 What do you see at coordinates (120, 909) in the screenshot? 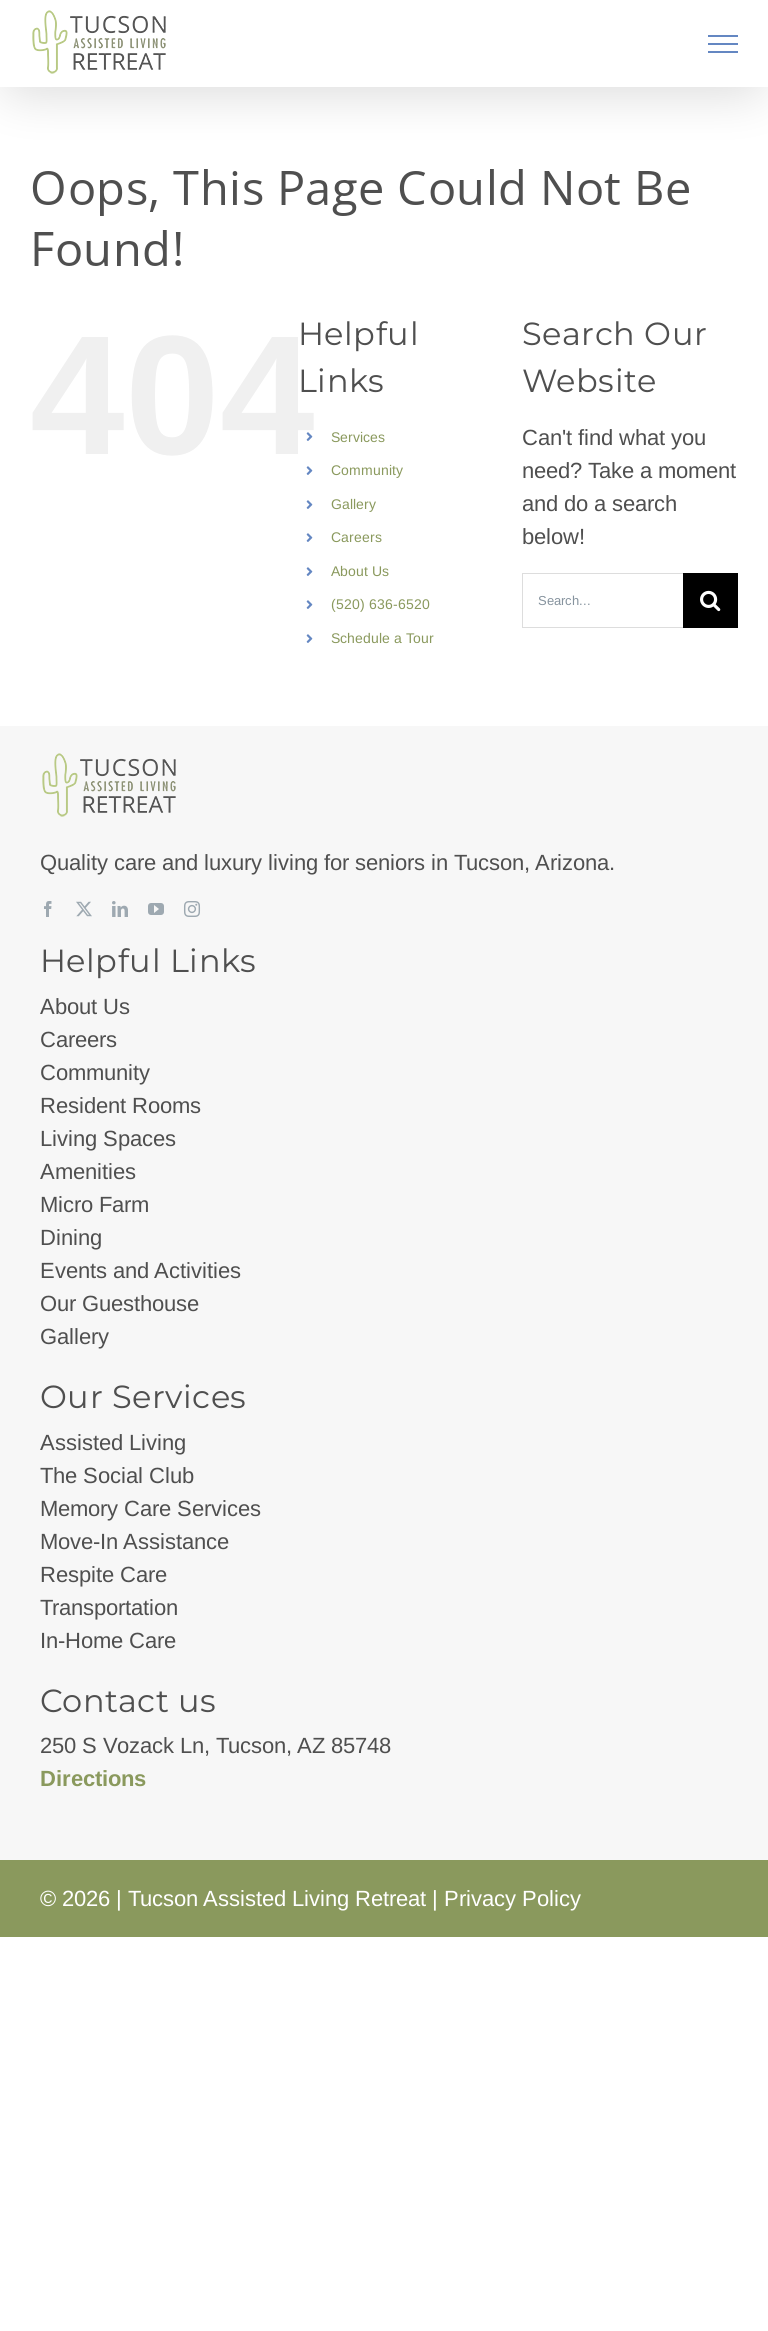
I see `[linkedin]` at bounding box center [120, 909].